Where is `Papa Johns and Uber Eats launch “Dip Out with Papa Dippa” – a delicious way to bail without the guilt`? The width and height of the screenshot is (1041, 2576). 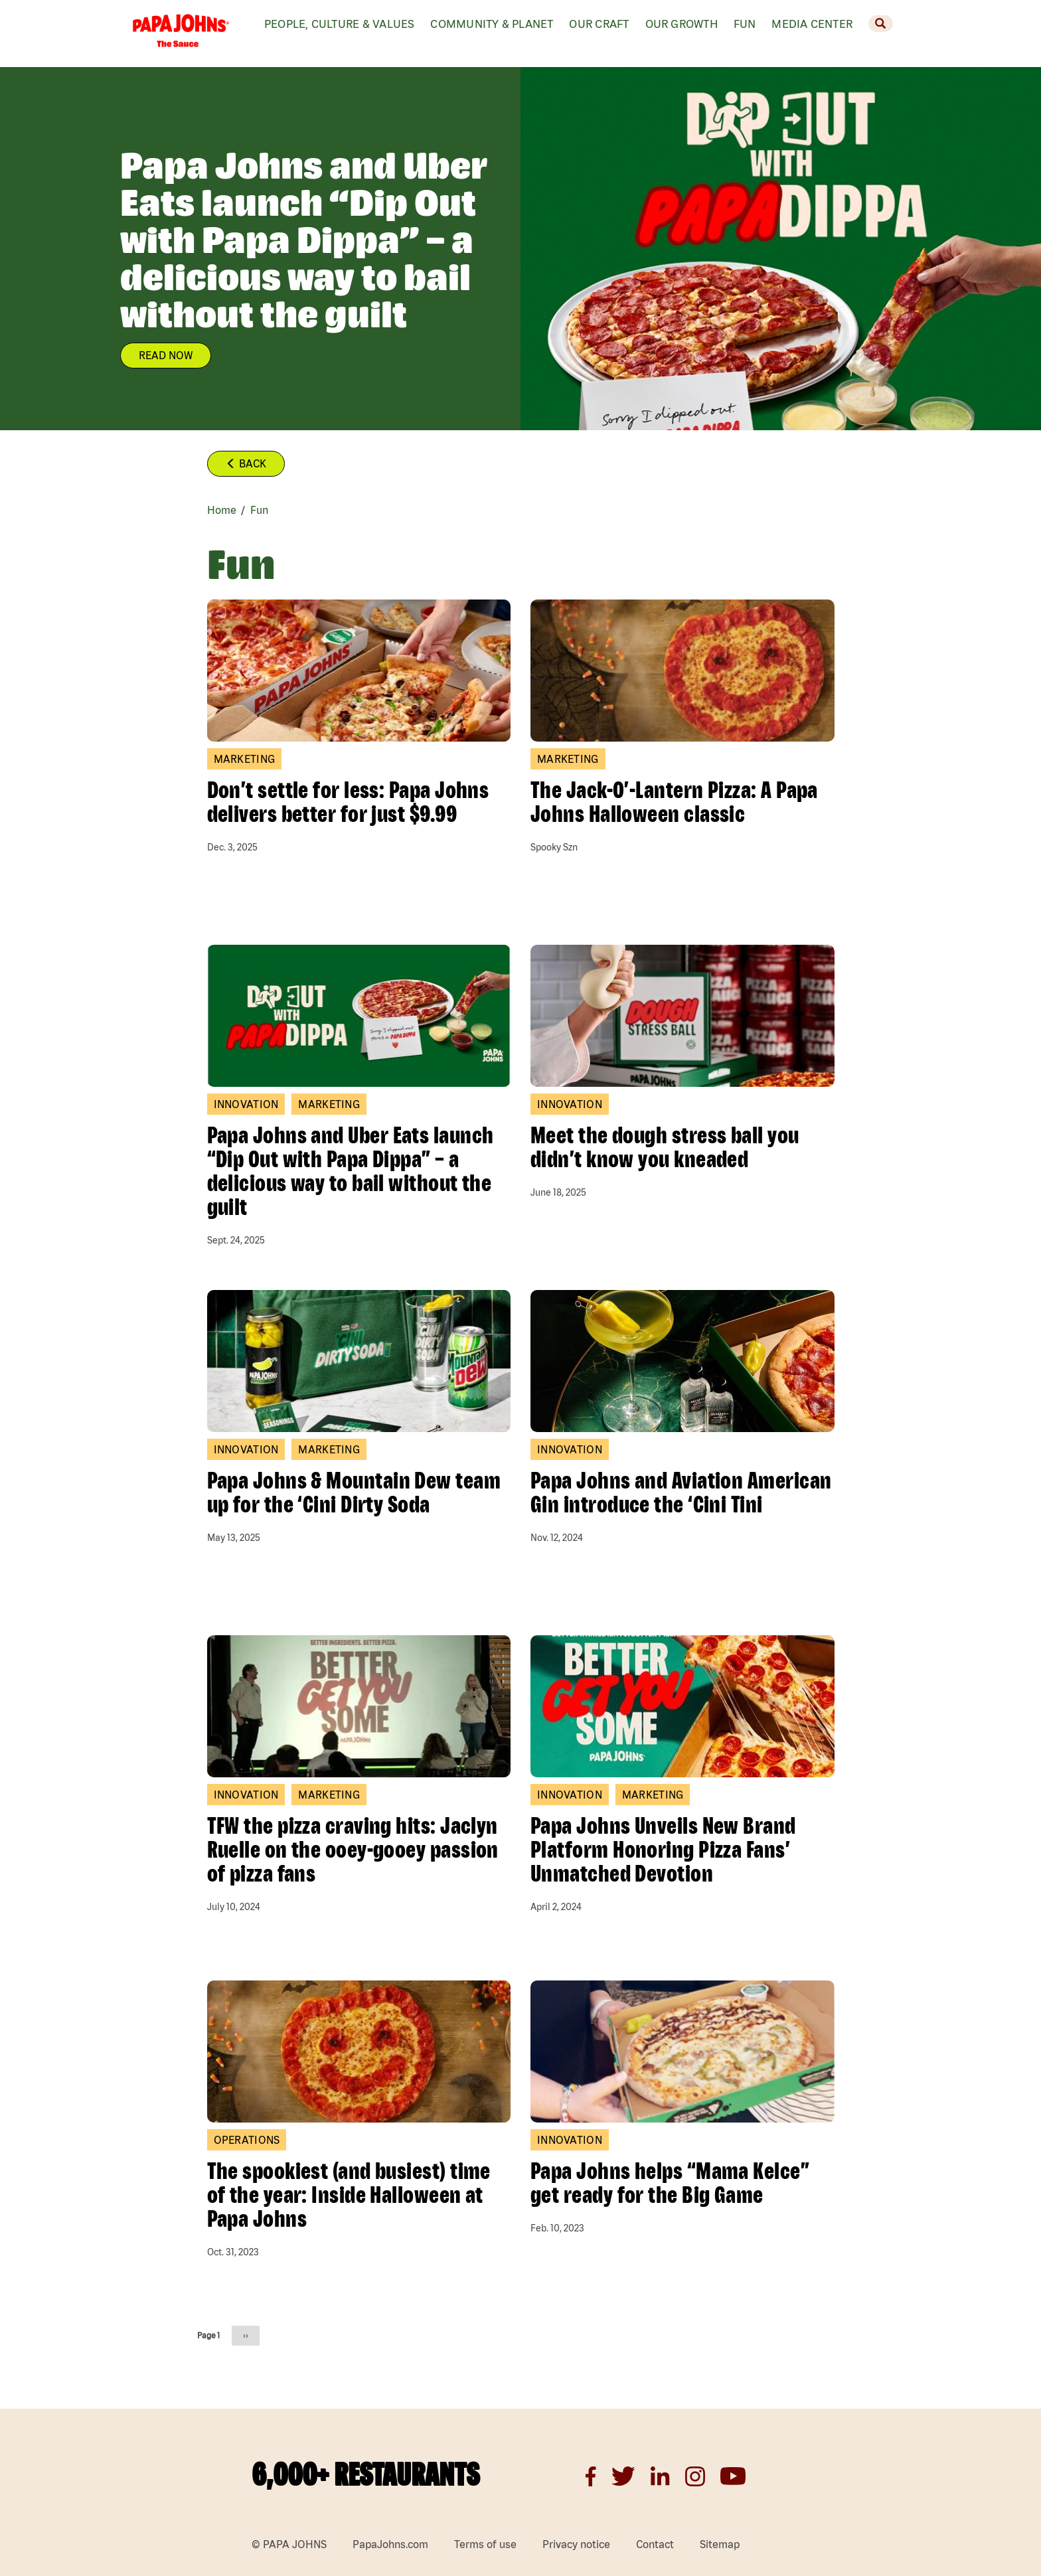
Papa Johns and Uber Eats launch “Dip Out with Papa Dippa” – a delicious way to bail without the guilt is located at coordinates (350, 1170).